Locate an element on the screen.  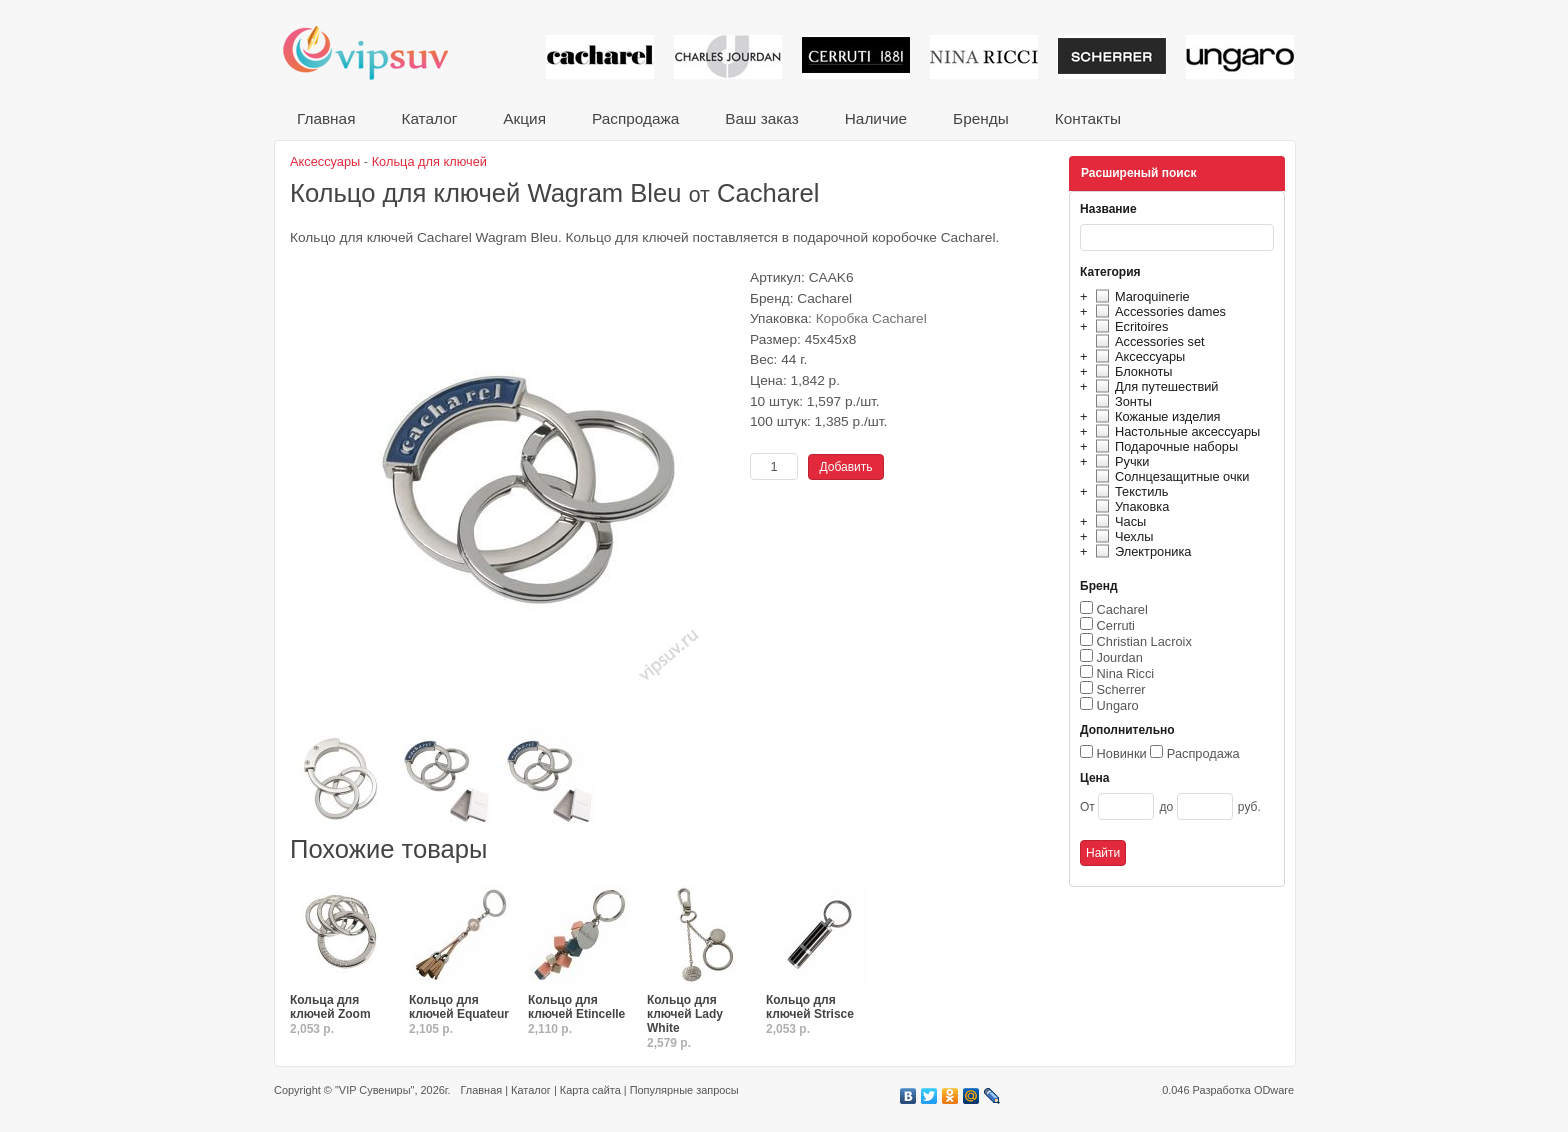
Упаковка is located at coordinates (1129, 506).